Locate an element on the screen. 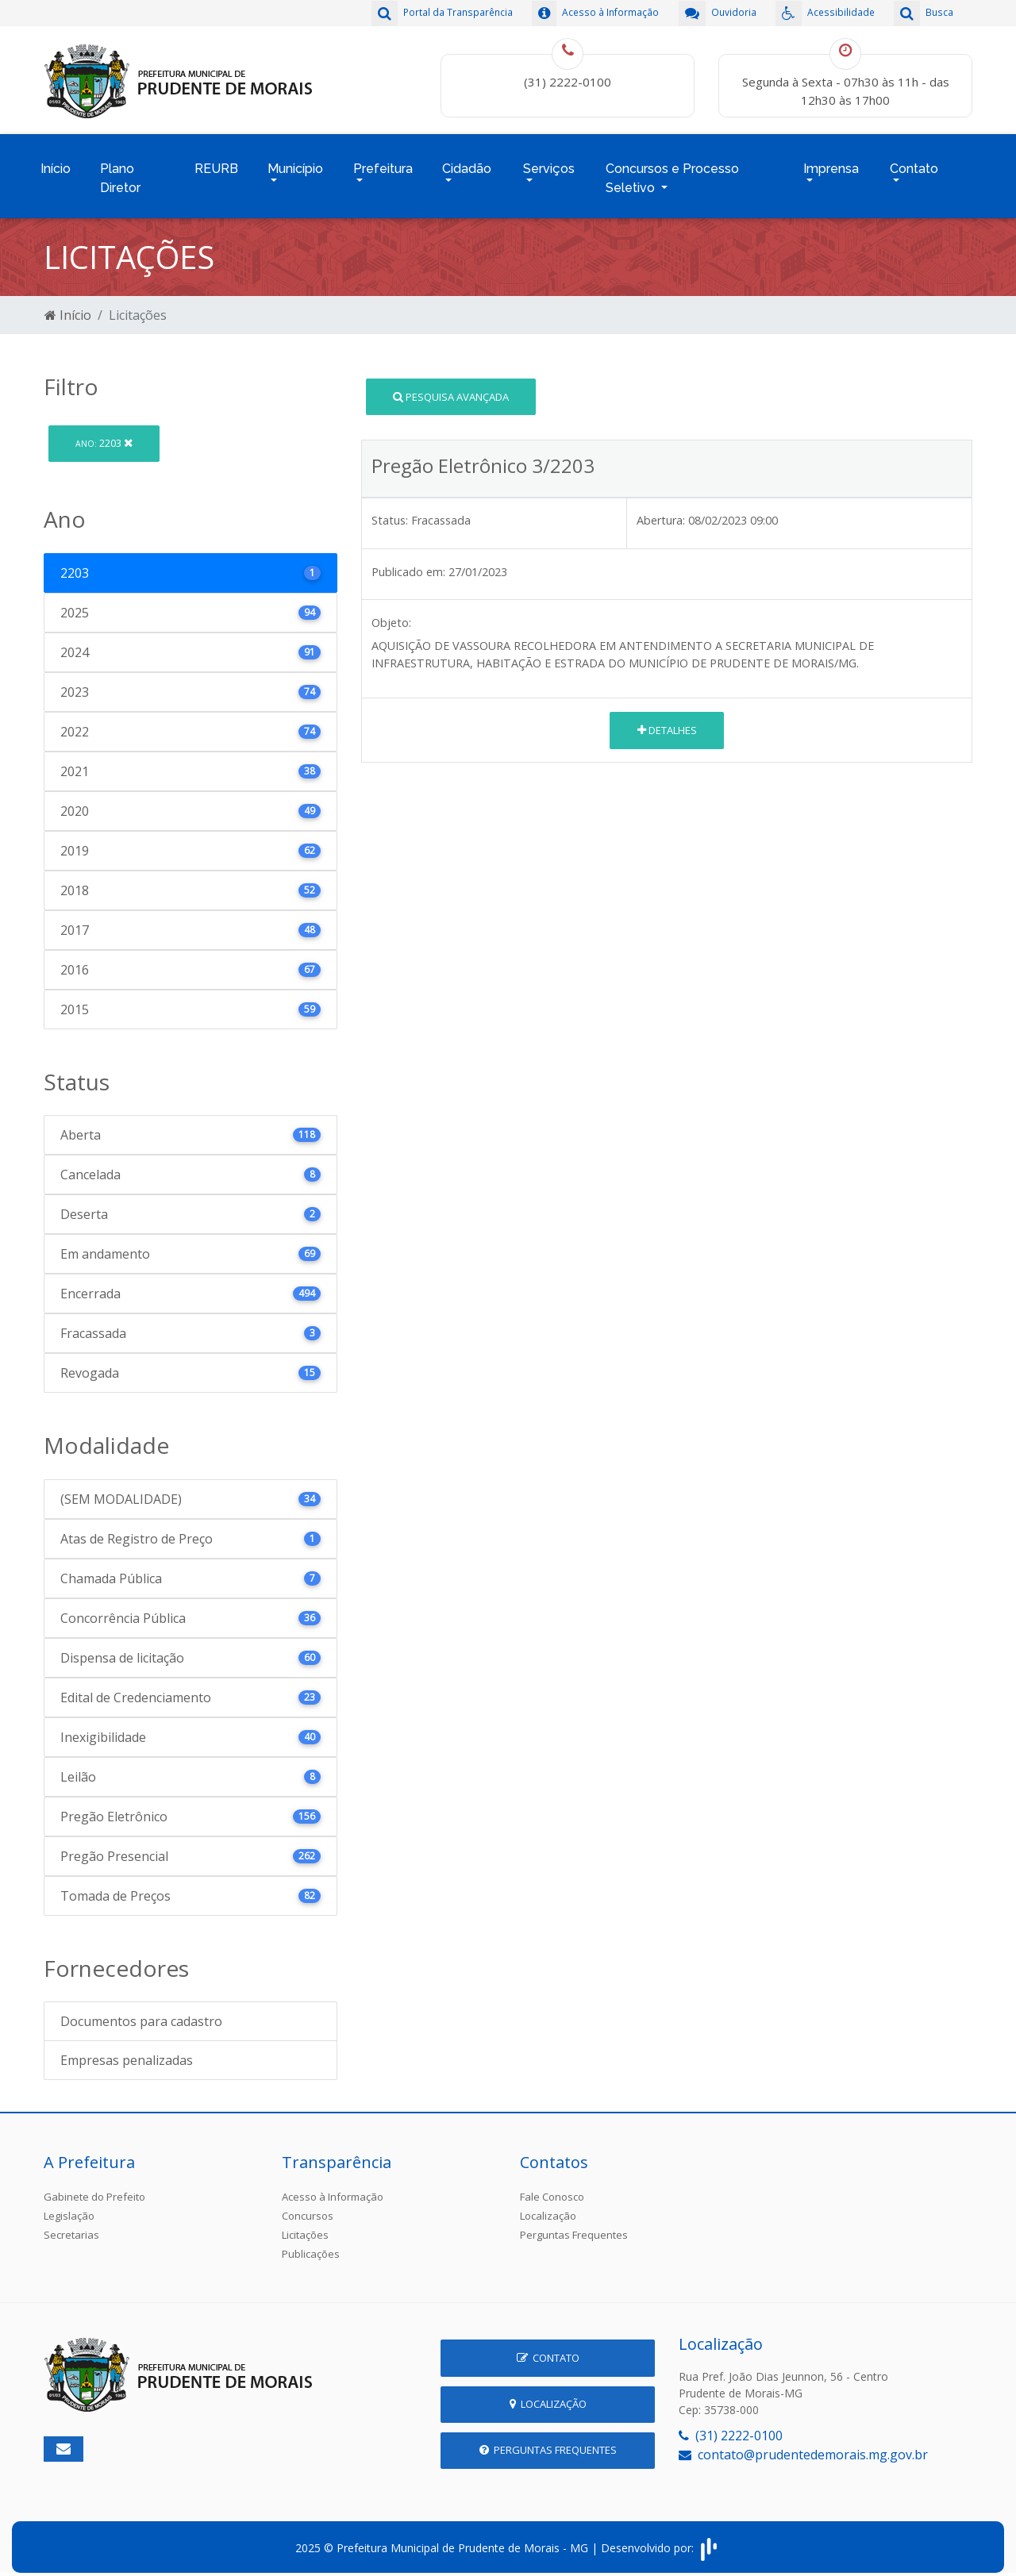 Image resolution: width=1016 pixels, height=2576 pixels. Contato is located at coordinates (914, 163).